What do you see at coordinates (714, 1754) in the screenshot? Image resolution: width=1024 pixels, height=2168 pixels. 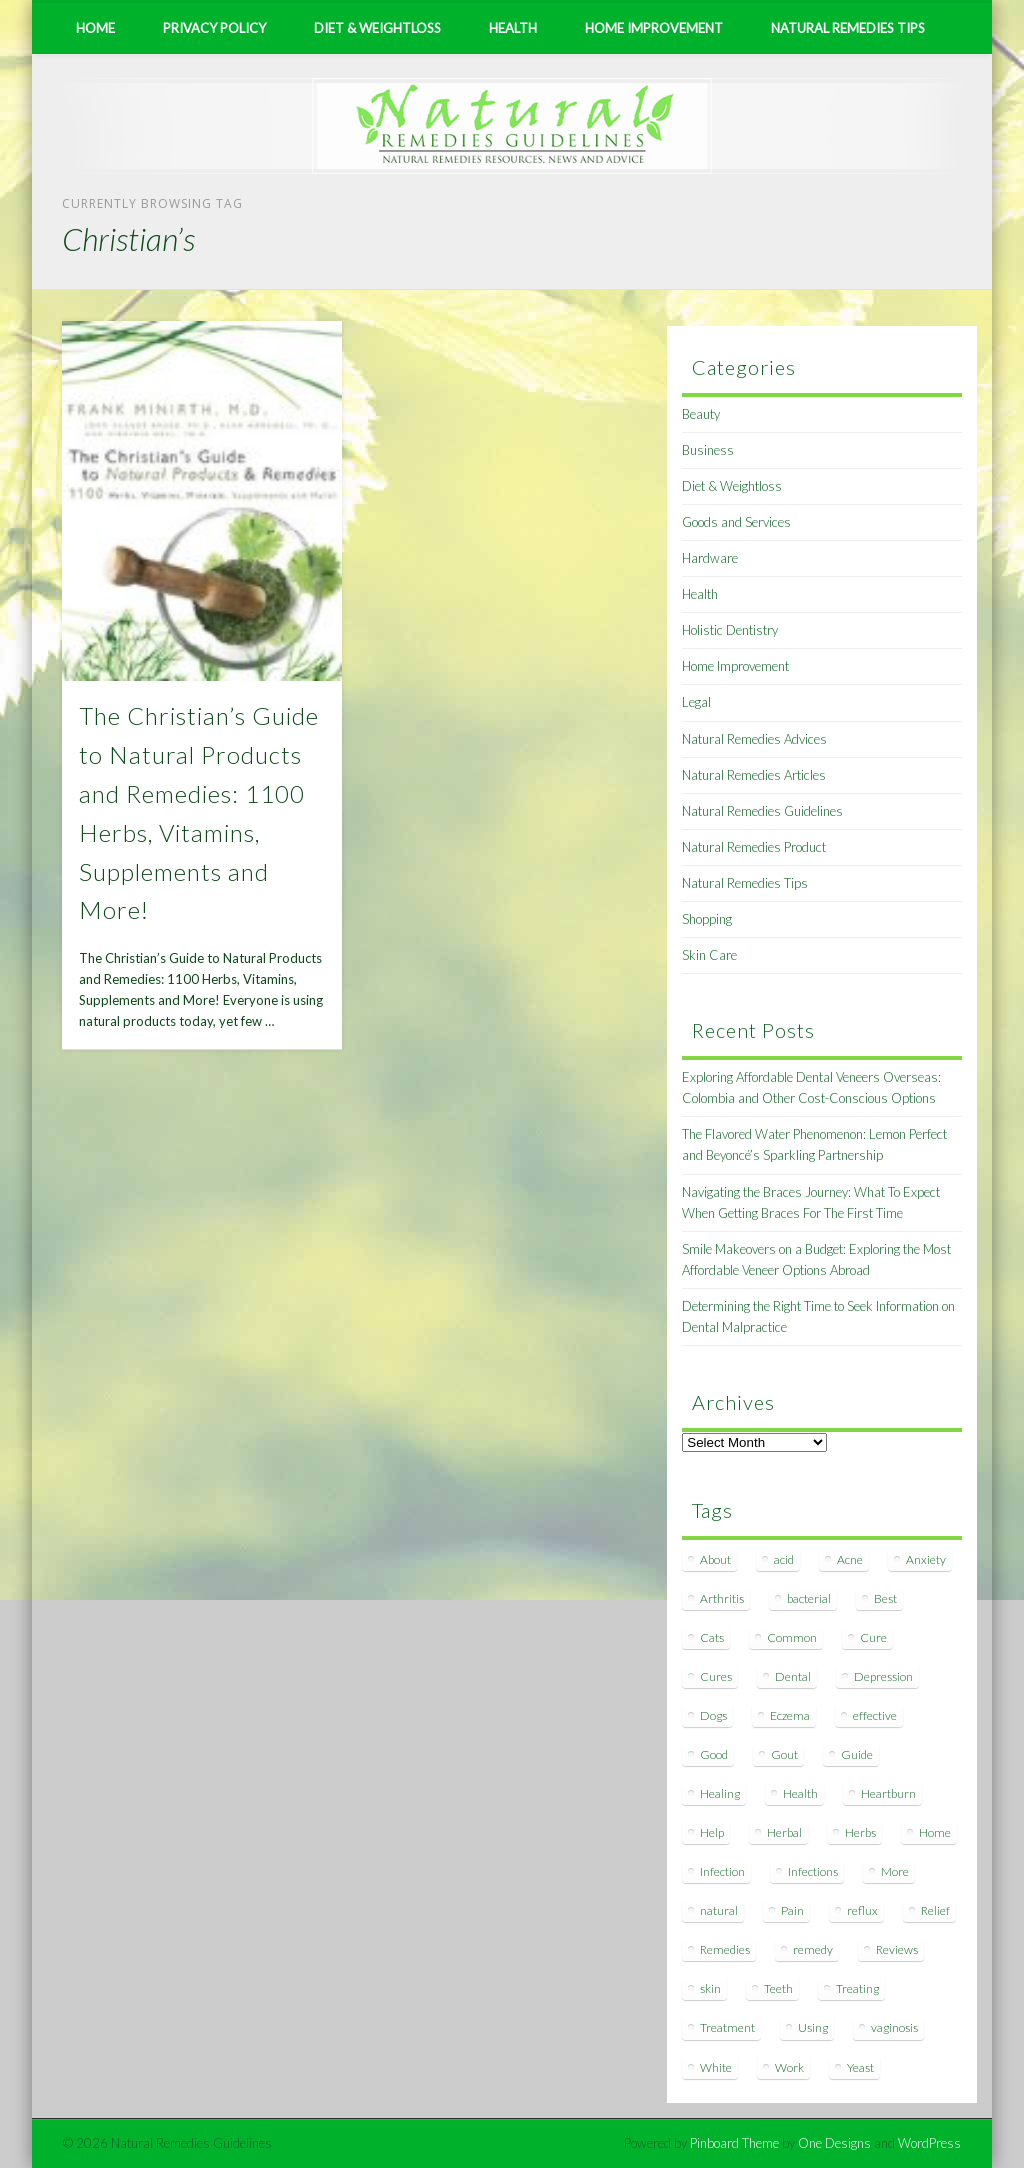 I see `Good [Good (8 items)]` at bounding box center [714, 1754].